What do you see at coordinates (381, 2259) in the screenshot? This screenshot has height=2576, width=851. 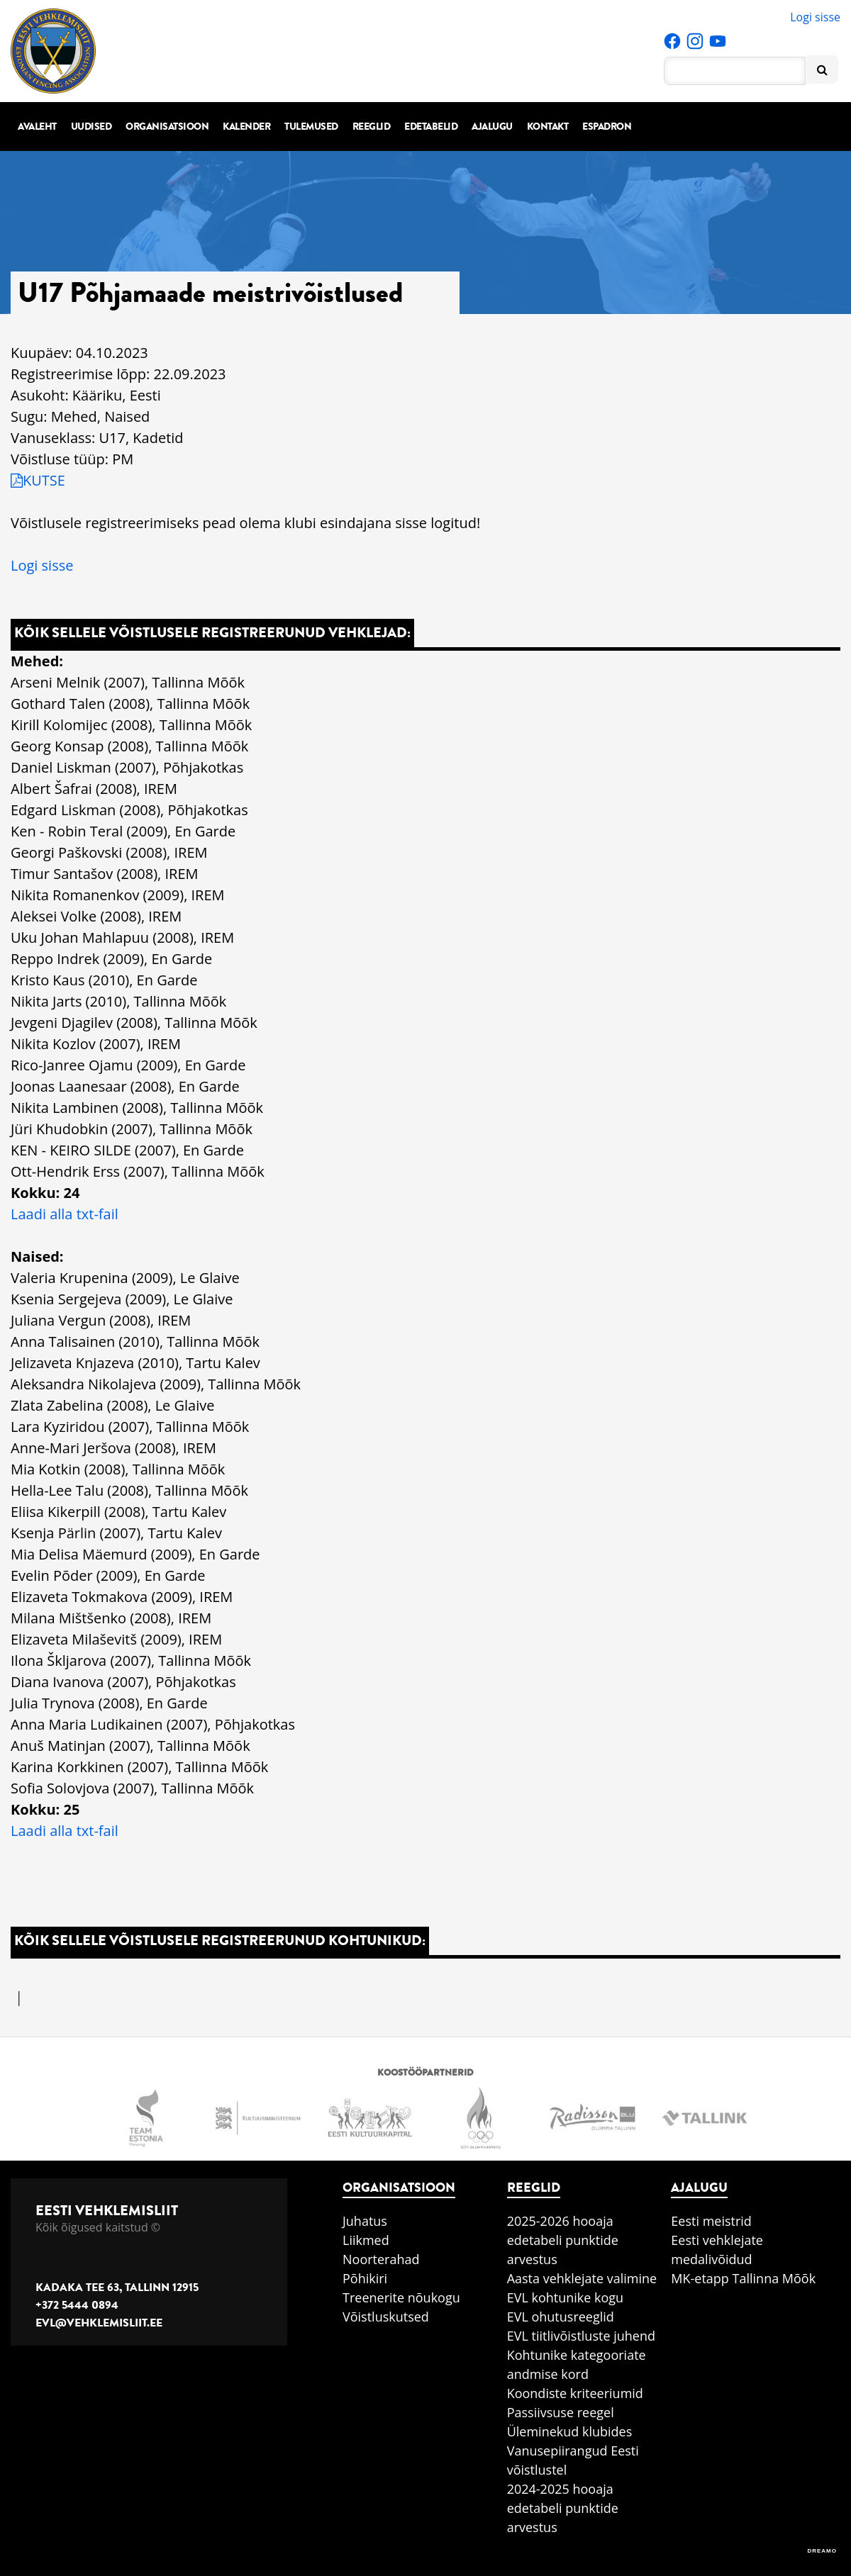 I see `Noorterahad` at bounding box center [381, 2259].